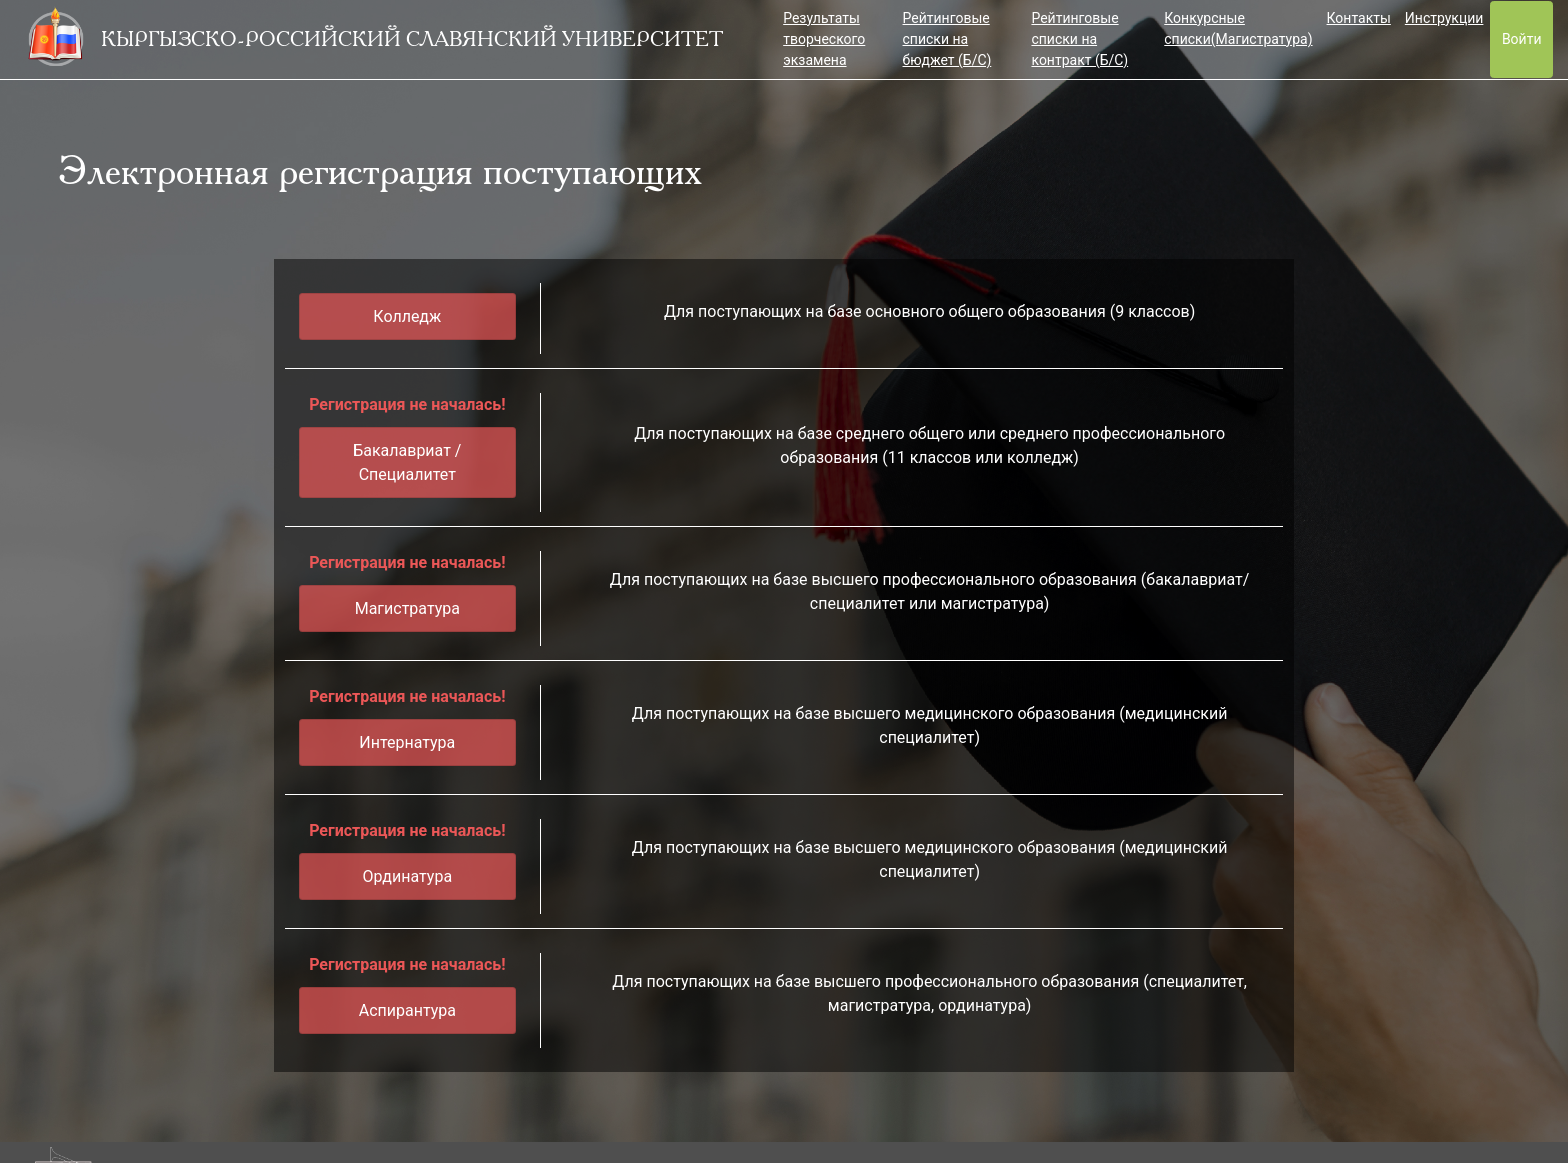 This screenshot has height=1163, width=1568. What do you see at coordinates (1522, 39) in the screenshot?
I see `Войти` at bounding box center [1522, 39].